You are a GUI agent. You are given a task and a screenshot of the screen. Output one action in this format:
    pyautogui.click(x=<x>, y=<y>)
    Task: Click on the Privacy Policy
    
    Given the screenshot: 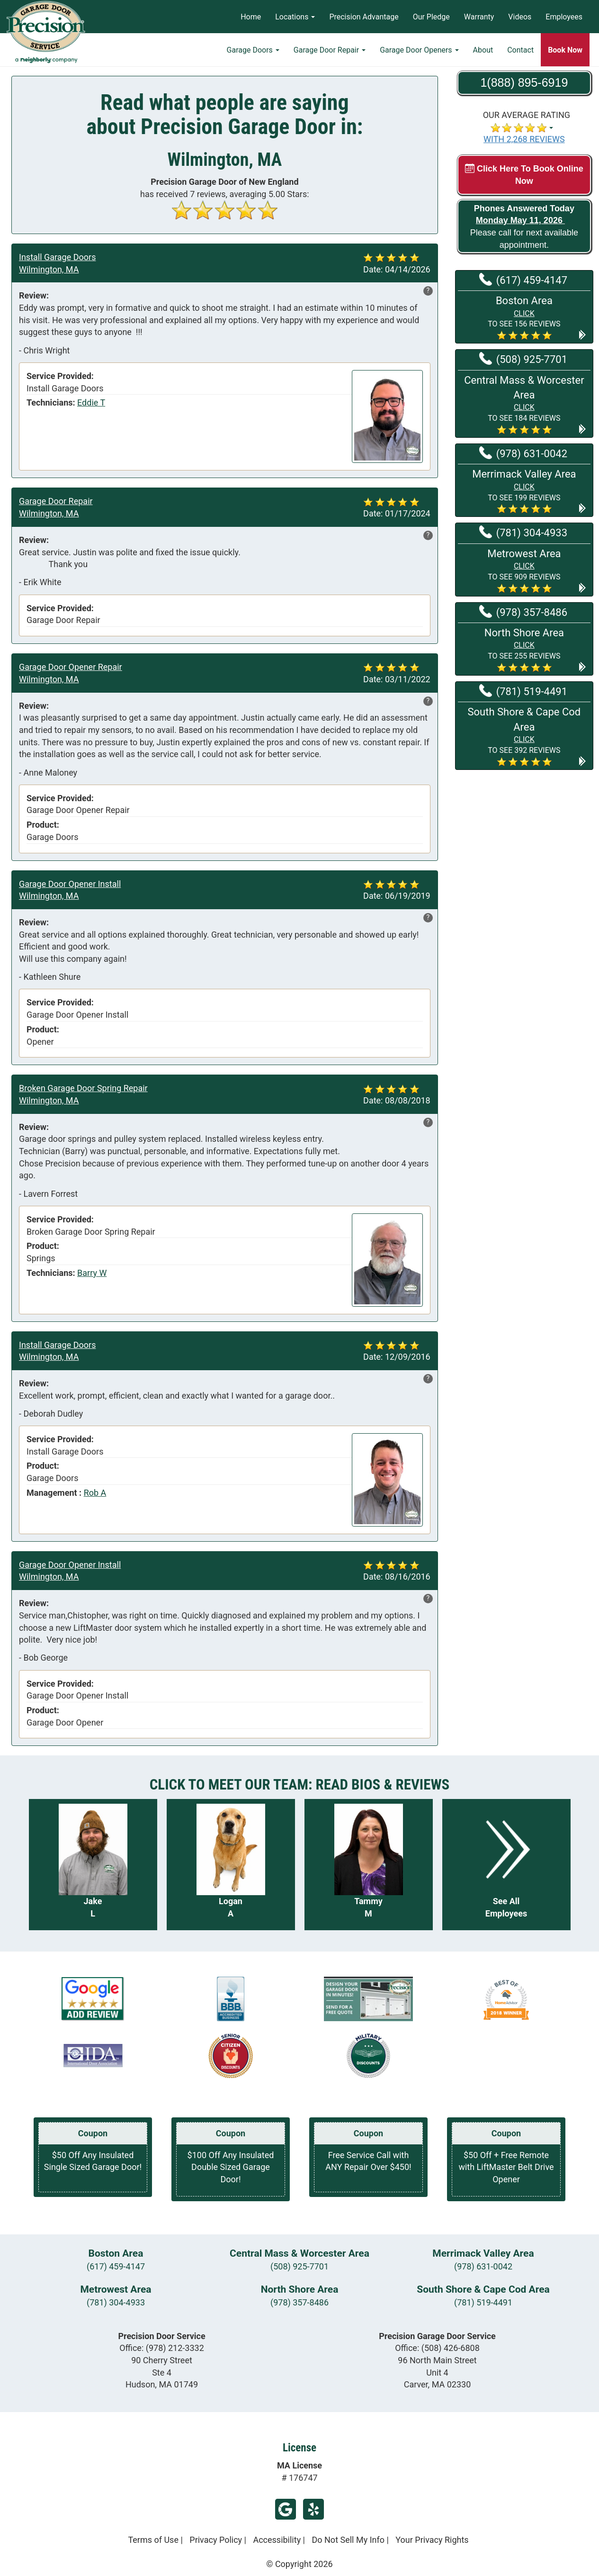 What is the action you would take?
    pyautogui.click(x=215, y=2540)
    